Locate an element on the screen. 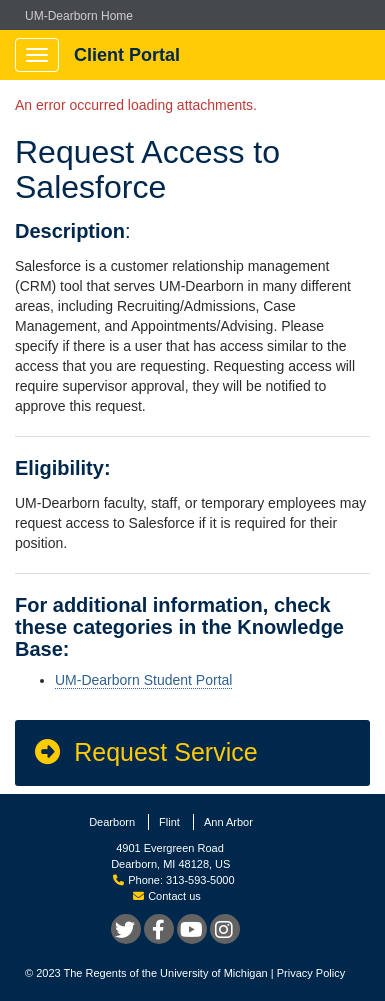  Flint is located at coordinates (169, 822).